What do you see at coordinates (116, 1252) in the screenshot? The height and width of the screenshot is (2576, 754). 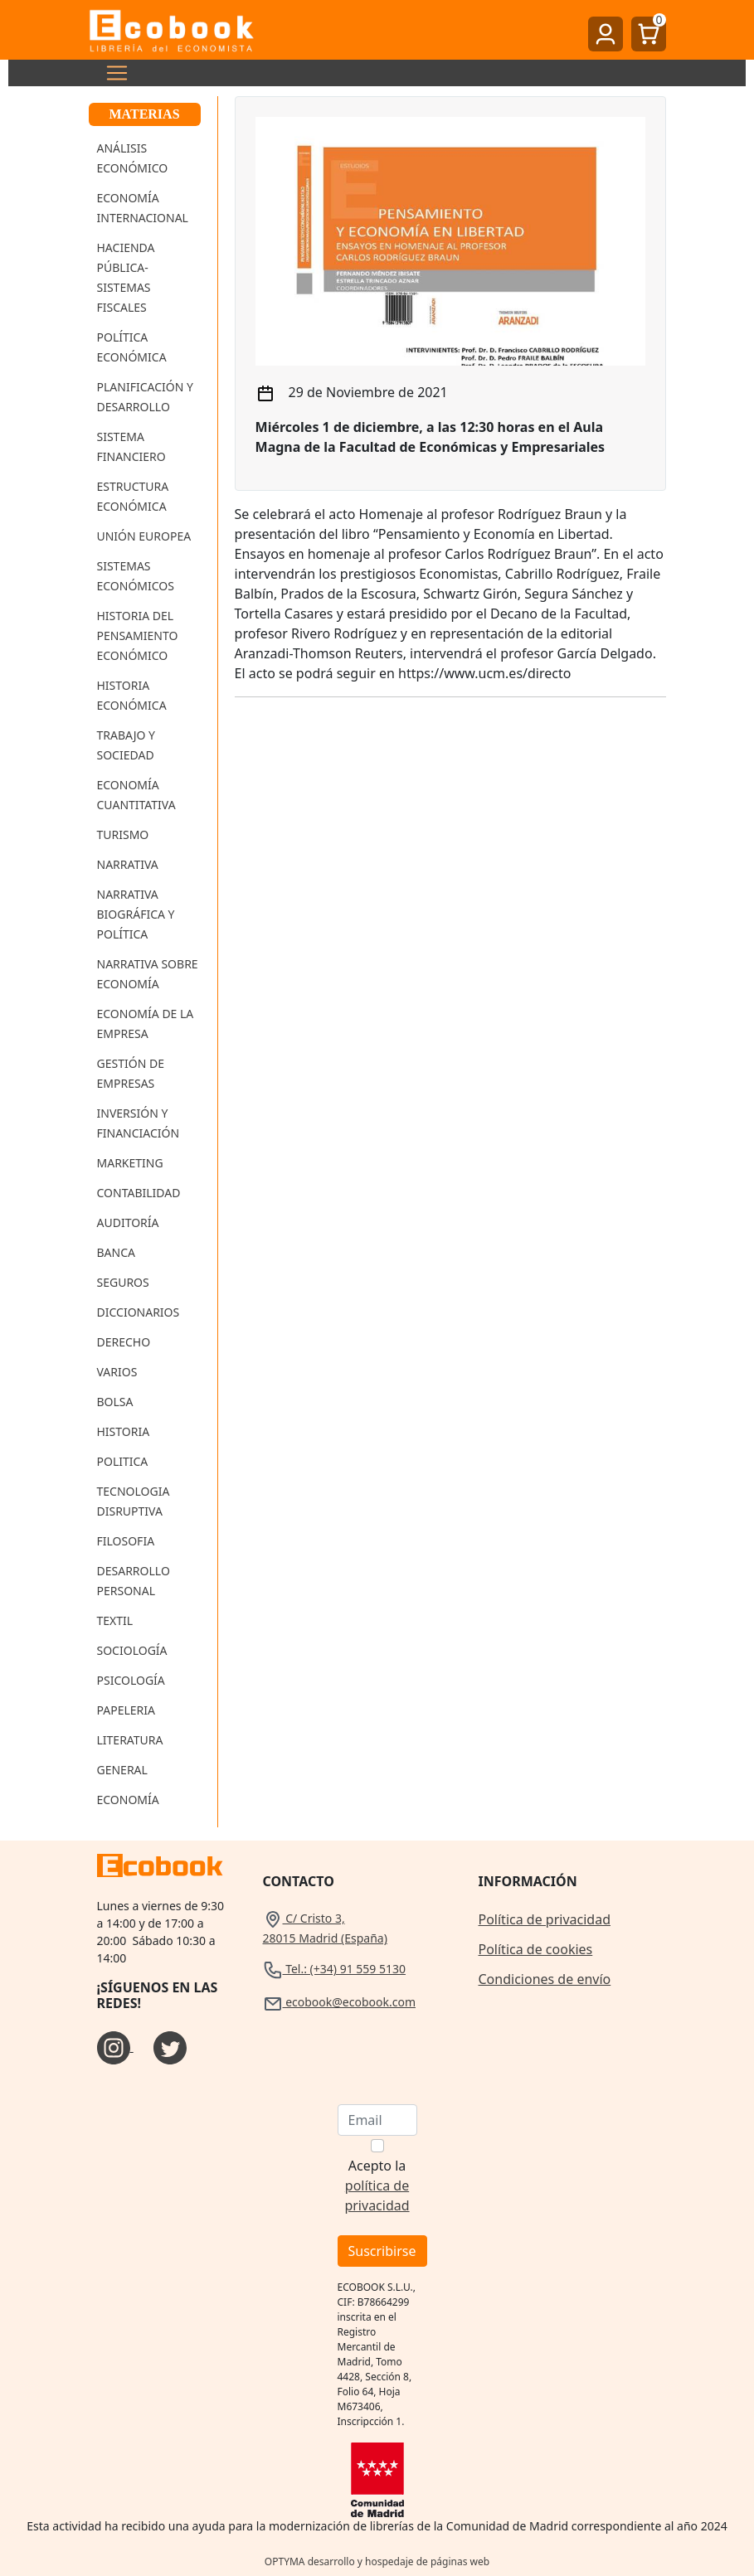 I see `Banca` at bounding box center [116, 1252].